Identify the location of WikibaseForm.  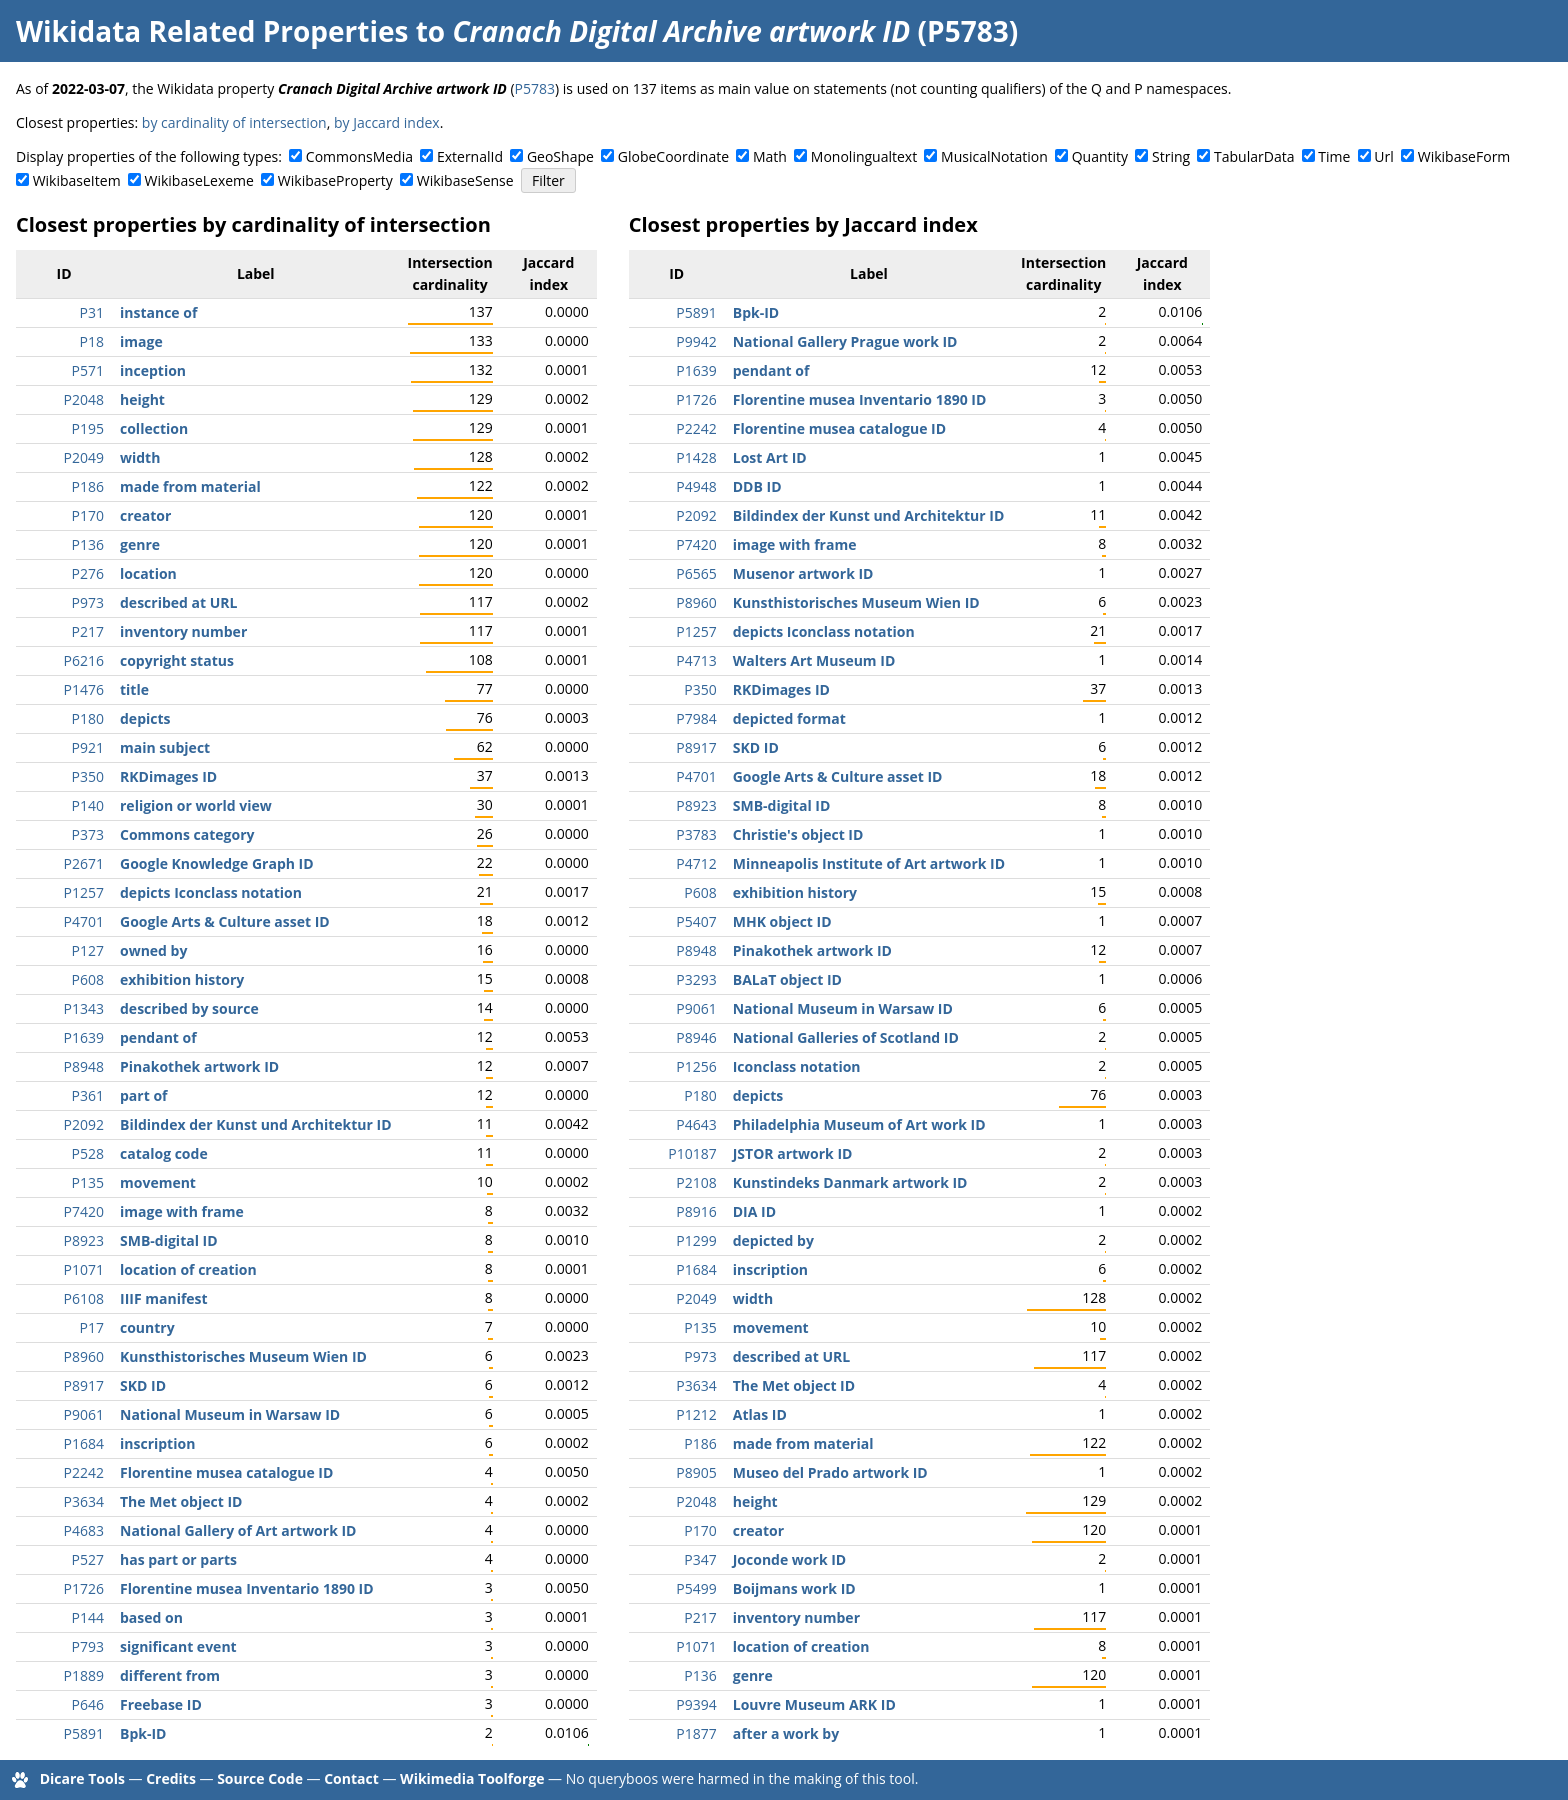
(1464, 156).